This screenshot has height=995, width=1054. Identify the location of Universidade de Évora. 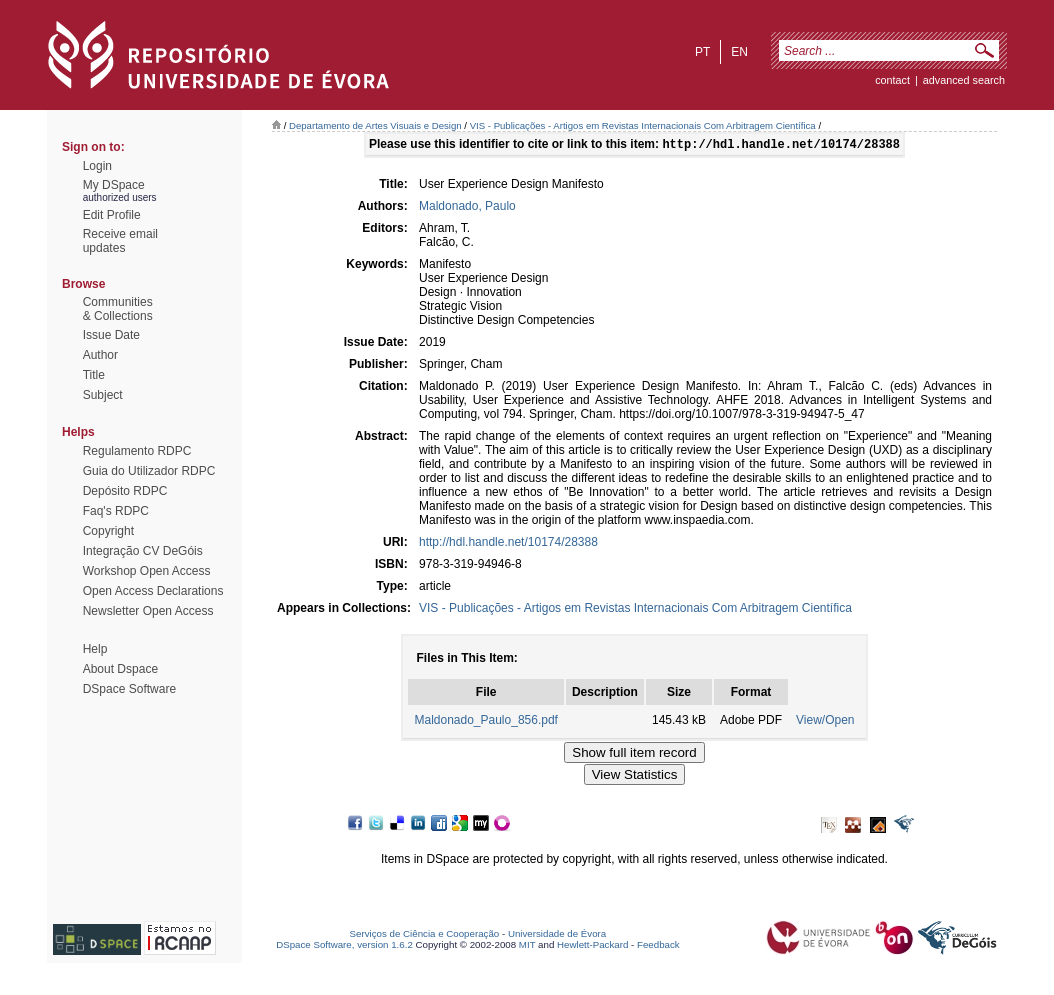
(557, 935).